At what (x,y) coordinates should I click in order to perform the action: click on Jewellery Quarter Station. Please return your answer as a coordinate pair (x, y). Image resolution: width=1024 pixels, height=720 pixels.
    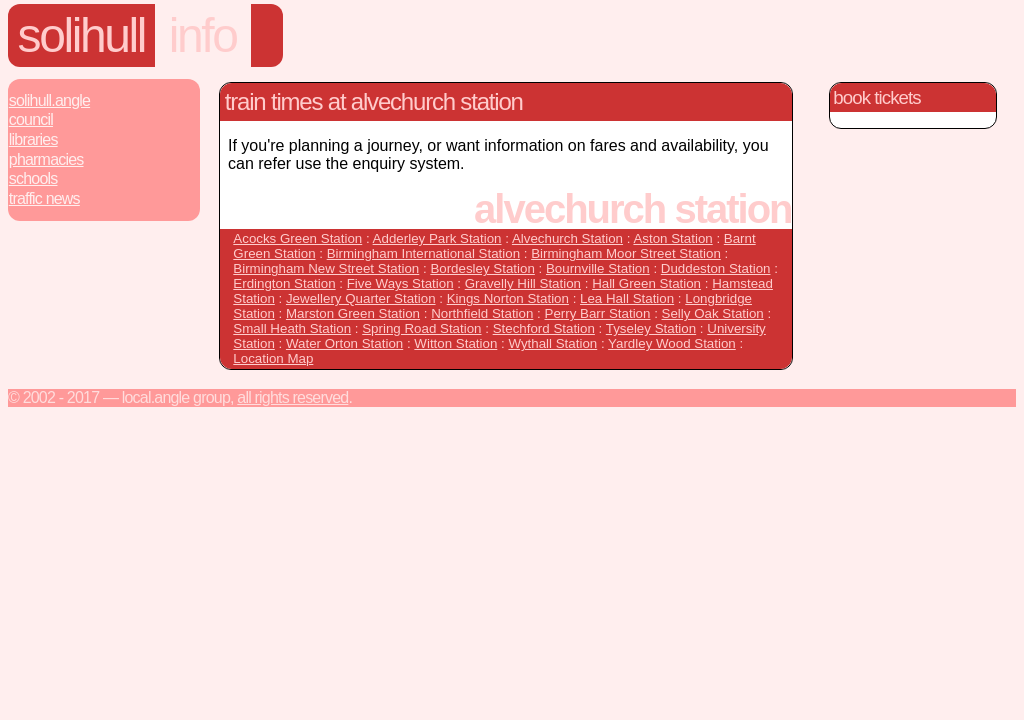
    Looking at the image, I should click on (361, 298).